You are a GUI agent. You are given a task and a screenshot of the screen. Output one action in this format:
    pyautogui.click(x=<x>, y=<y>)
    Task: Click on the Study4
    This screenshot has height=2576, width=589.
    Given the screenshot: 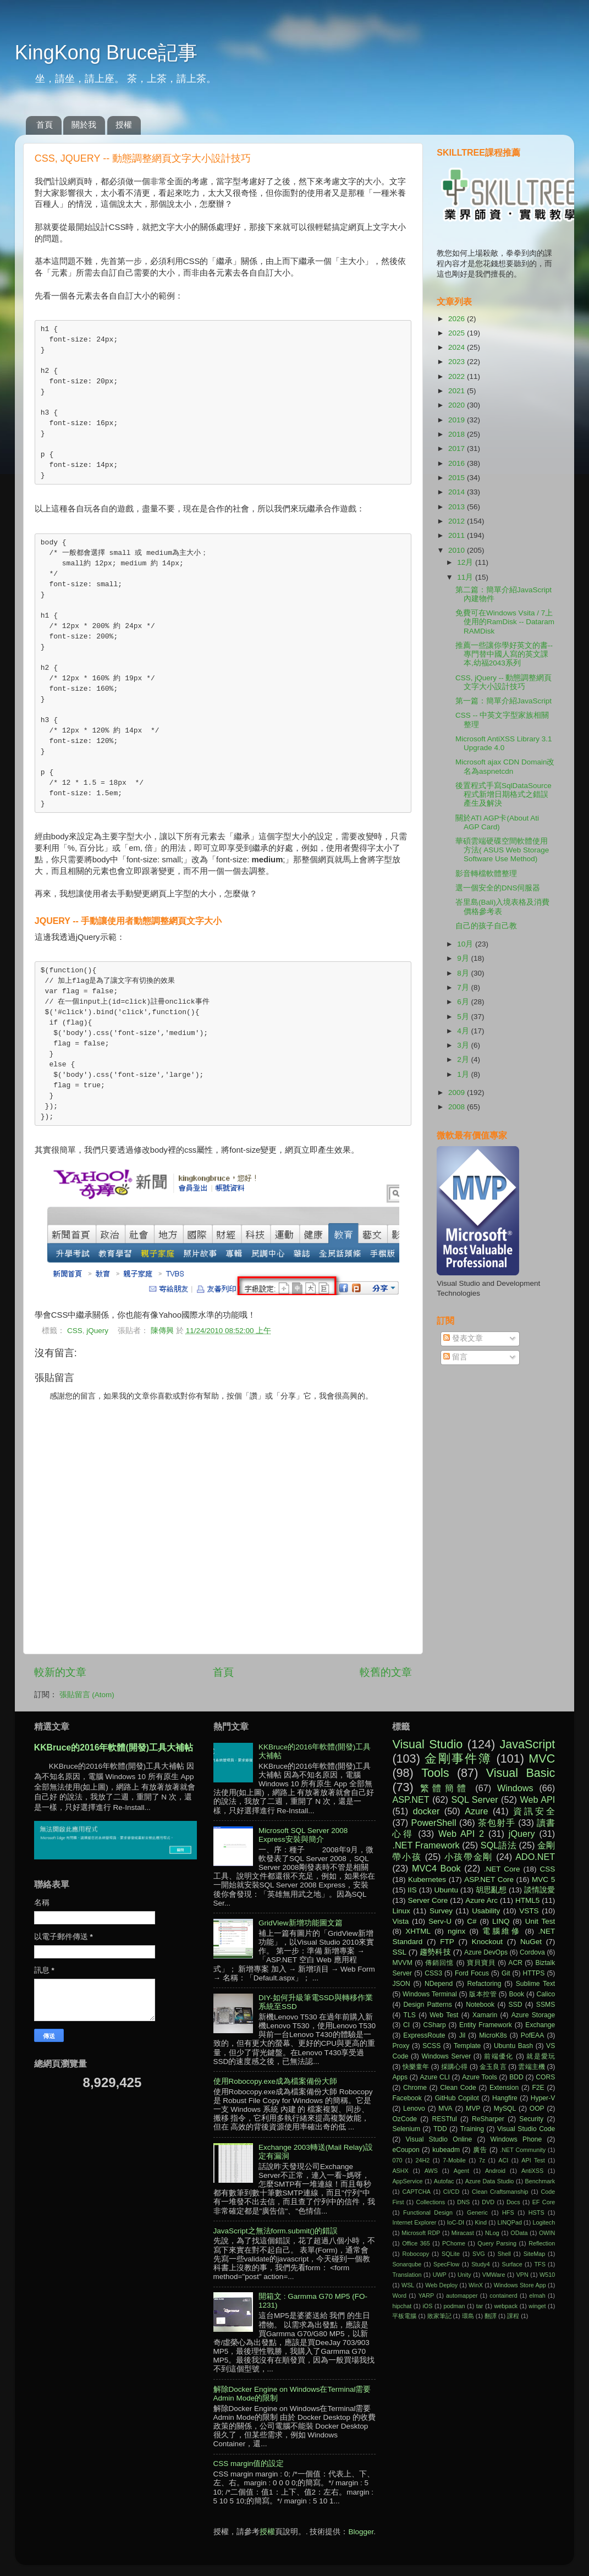 What is the action you would take?
    pyautogui.click(x=480, y=2264)
    